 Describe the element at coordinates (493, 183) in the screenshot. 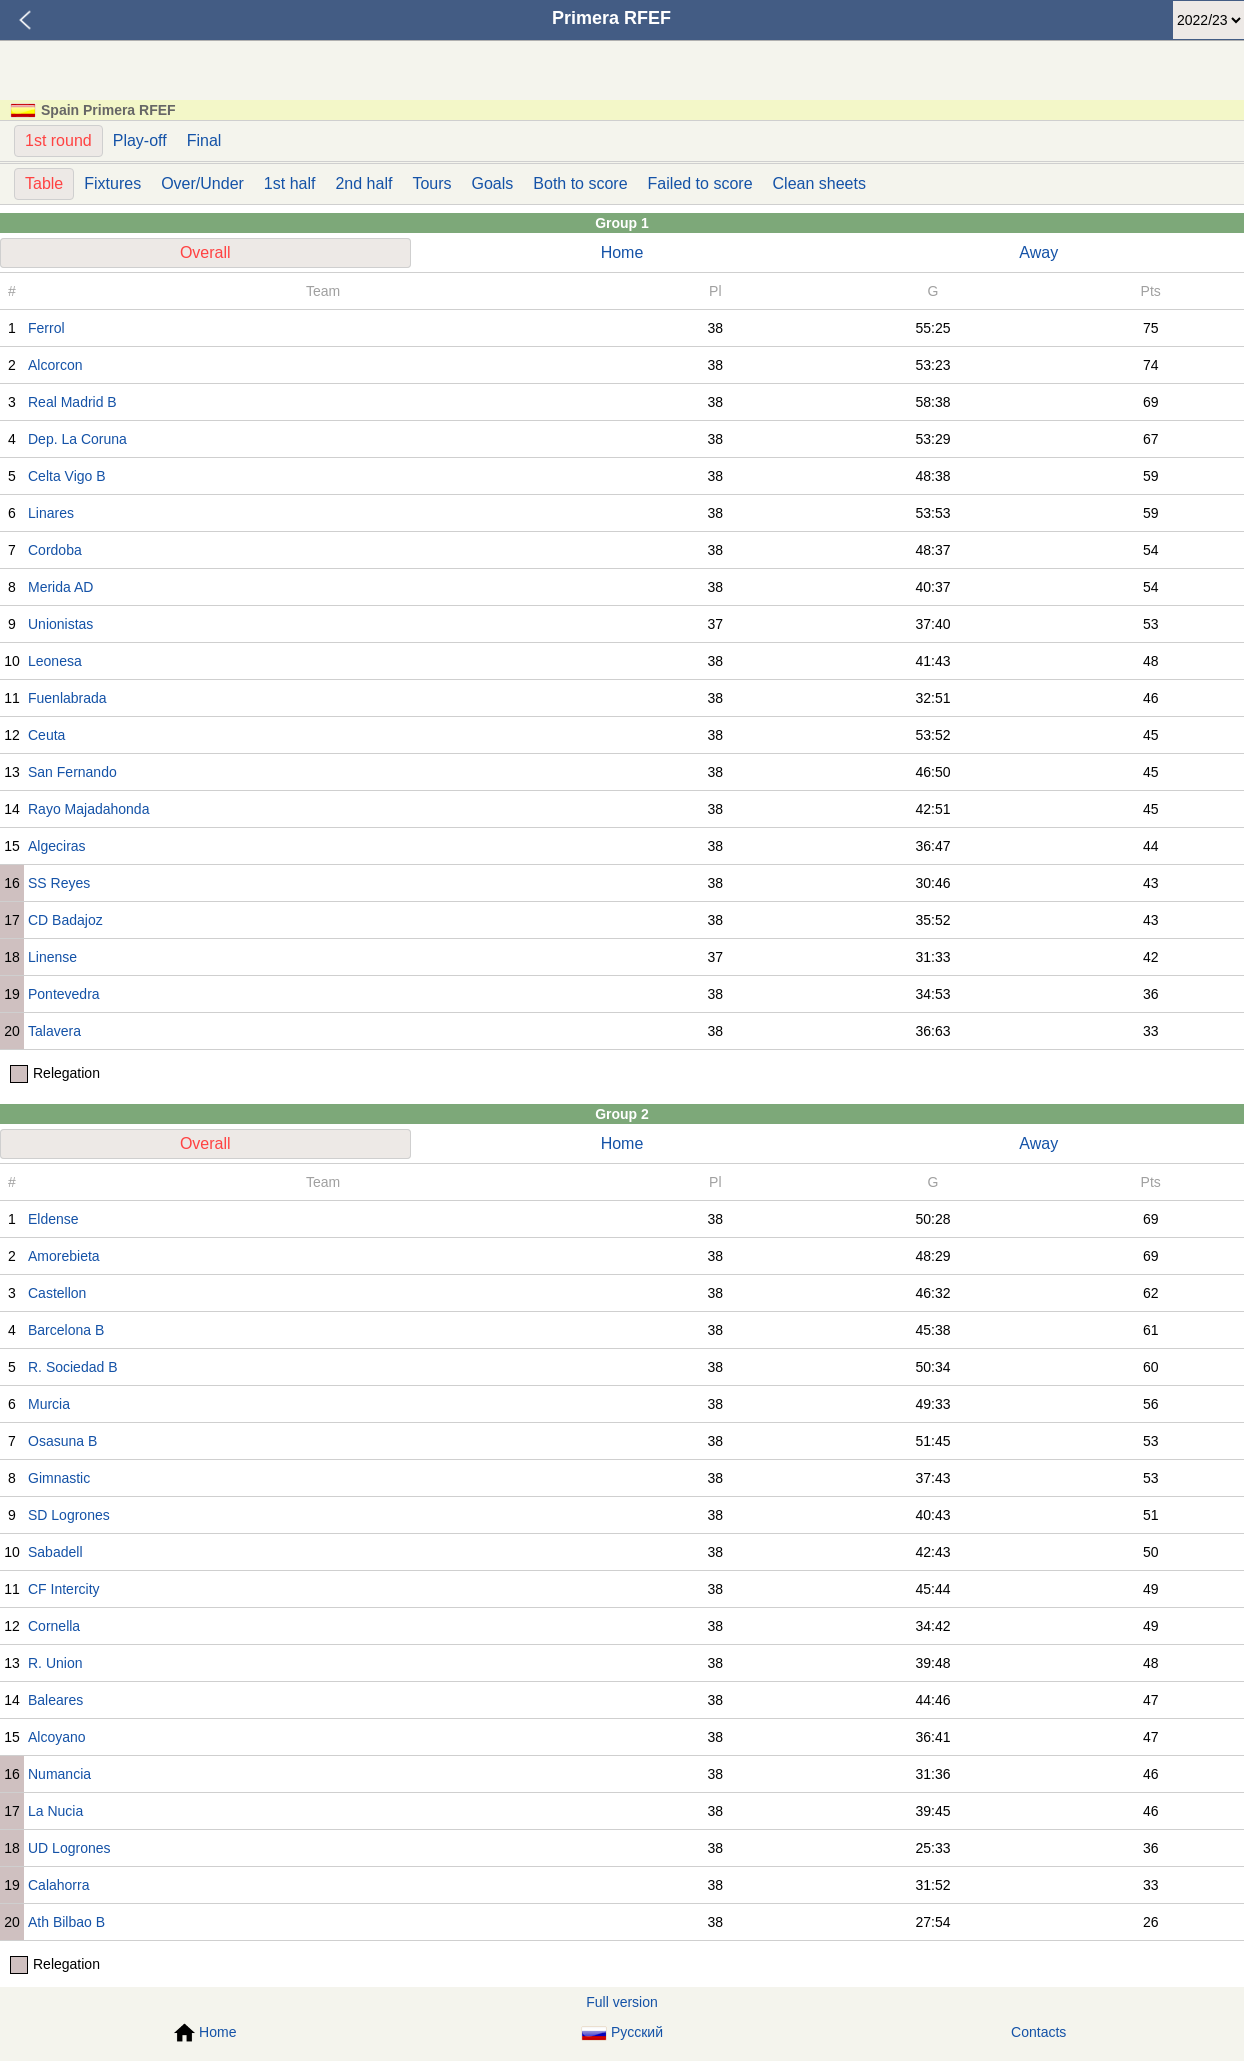

I see `Goals` at that location.